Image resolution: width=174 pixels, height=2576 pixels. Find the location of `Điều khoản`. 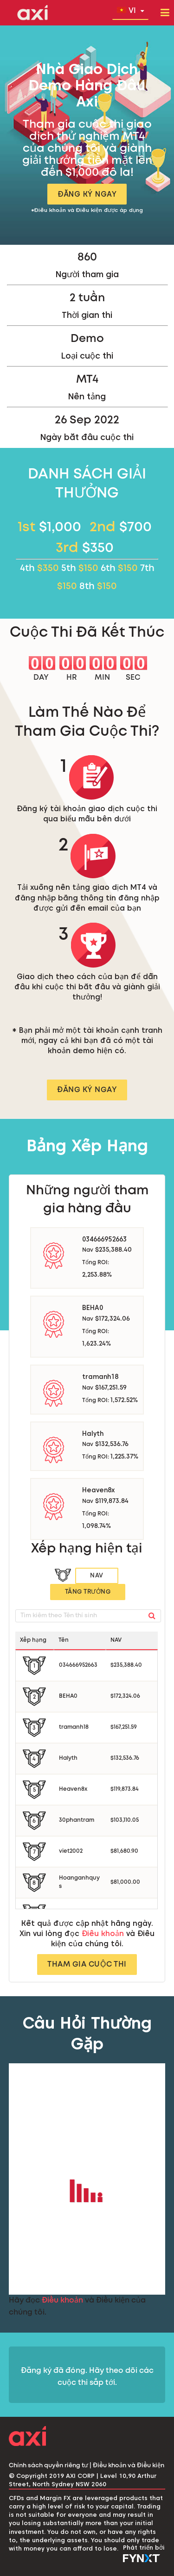

Điều khoản is located at coordinates (103, 1933).